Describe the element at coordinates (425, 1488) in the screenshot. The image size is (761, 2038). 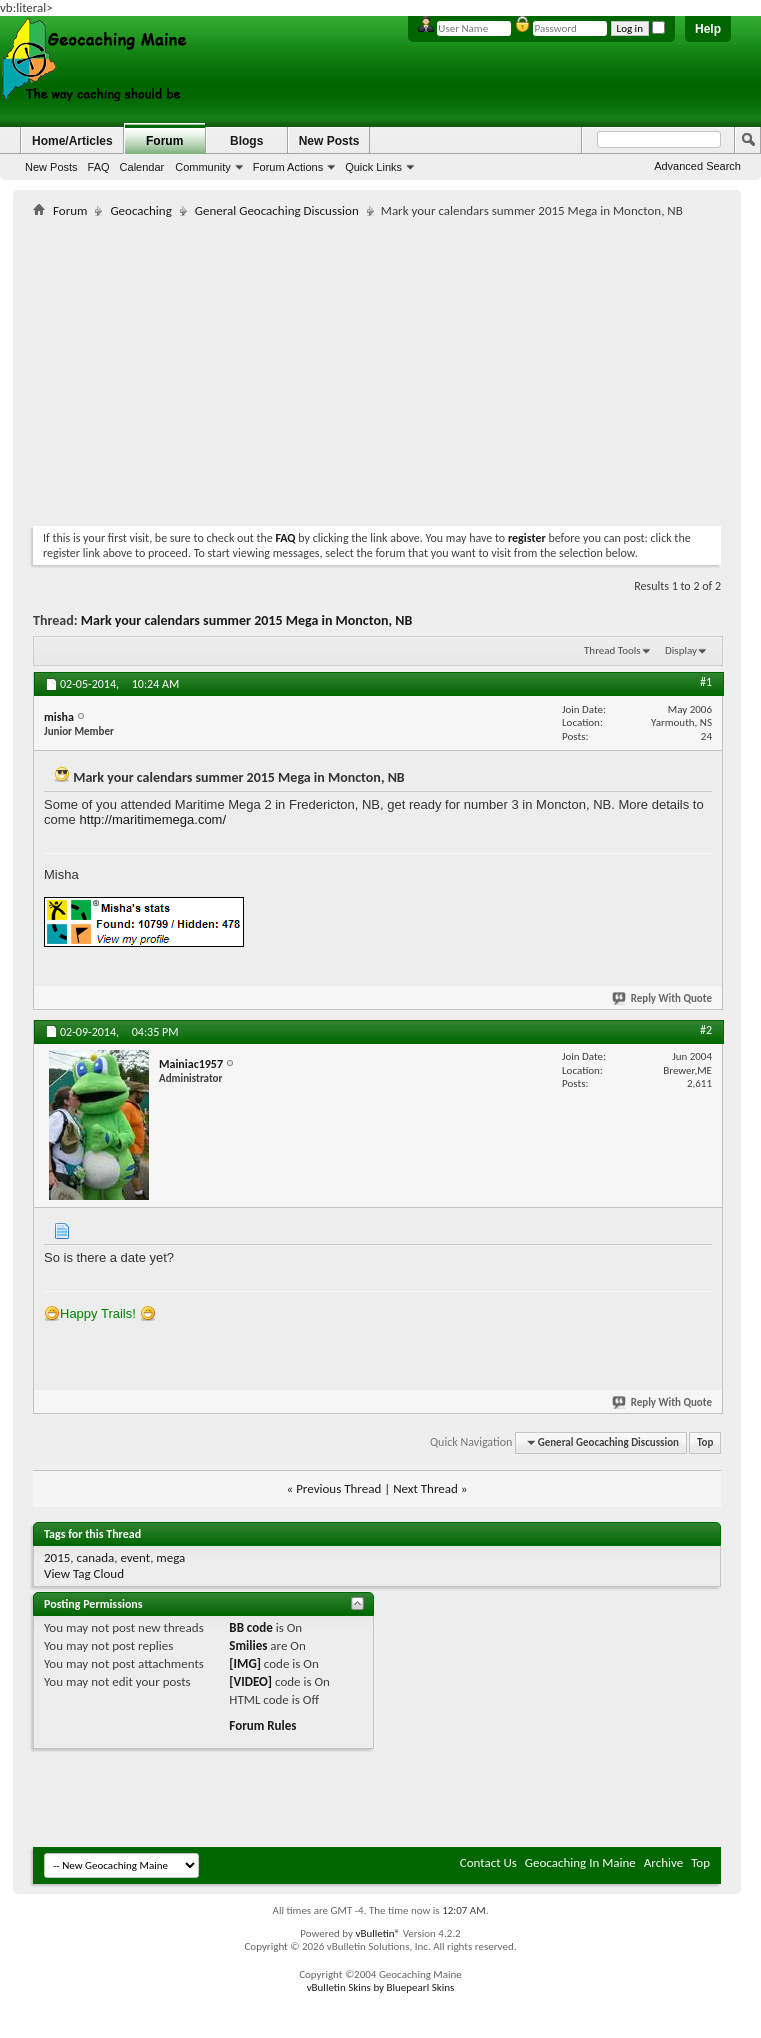
I see `Next Thread` at that location.